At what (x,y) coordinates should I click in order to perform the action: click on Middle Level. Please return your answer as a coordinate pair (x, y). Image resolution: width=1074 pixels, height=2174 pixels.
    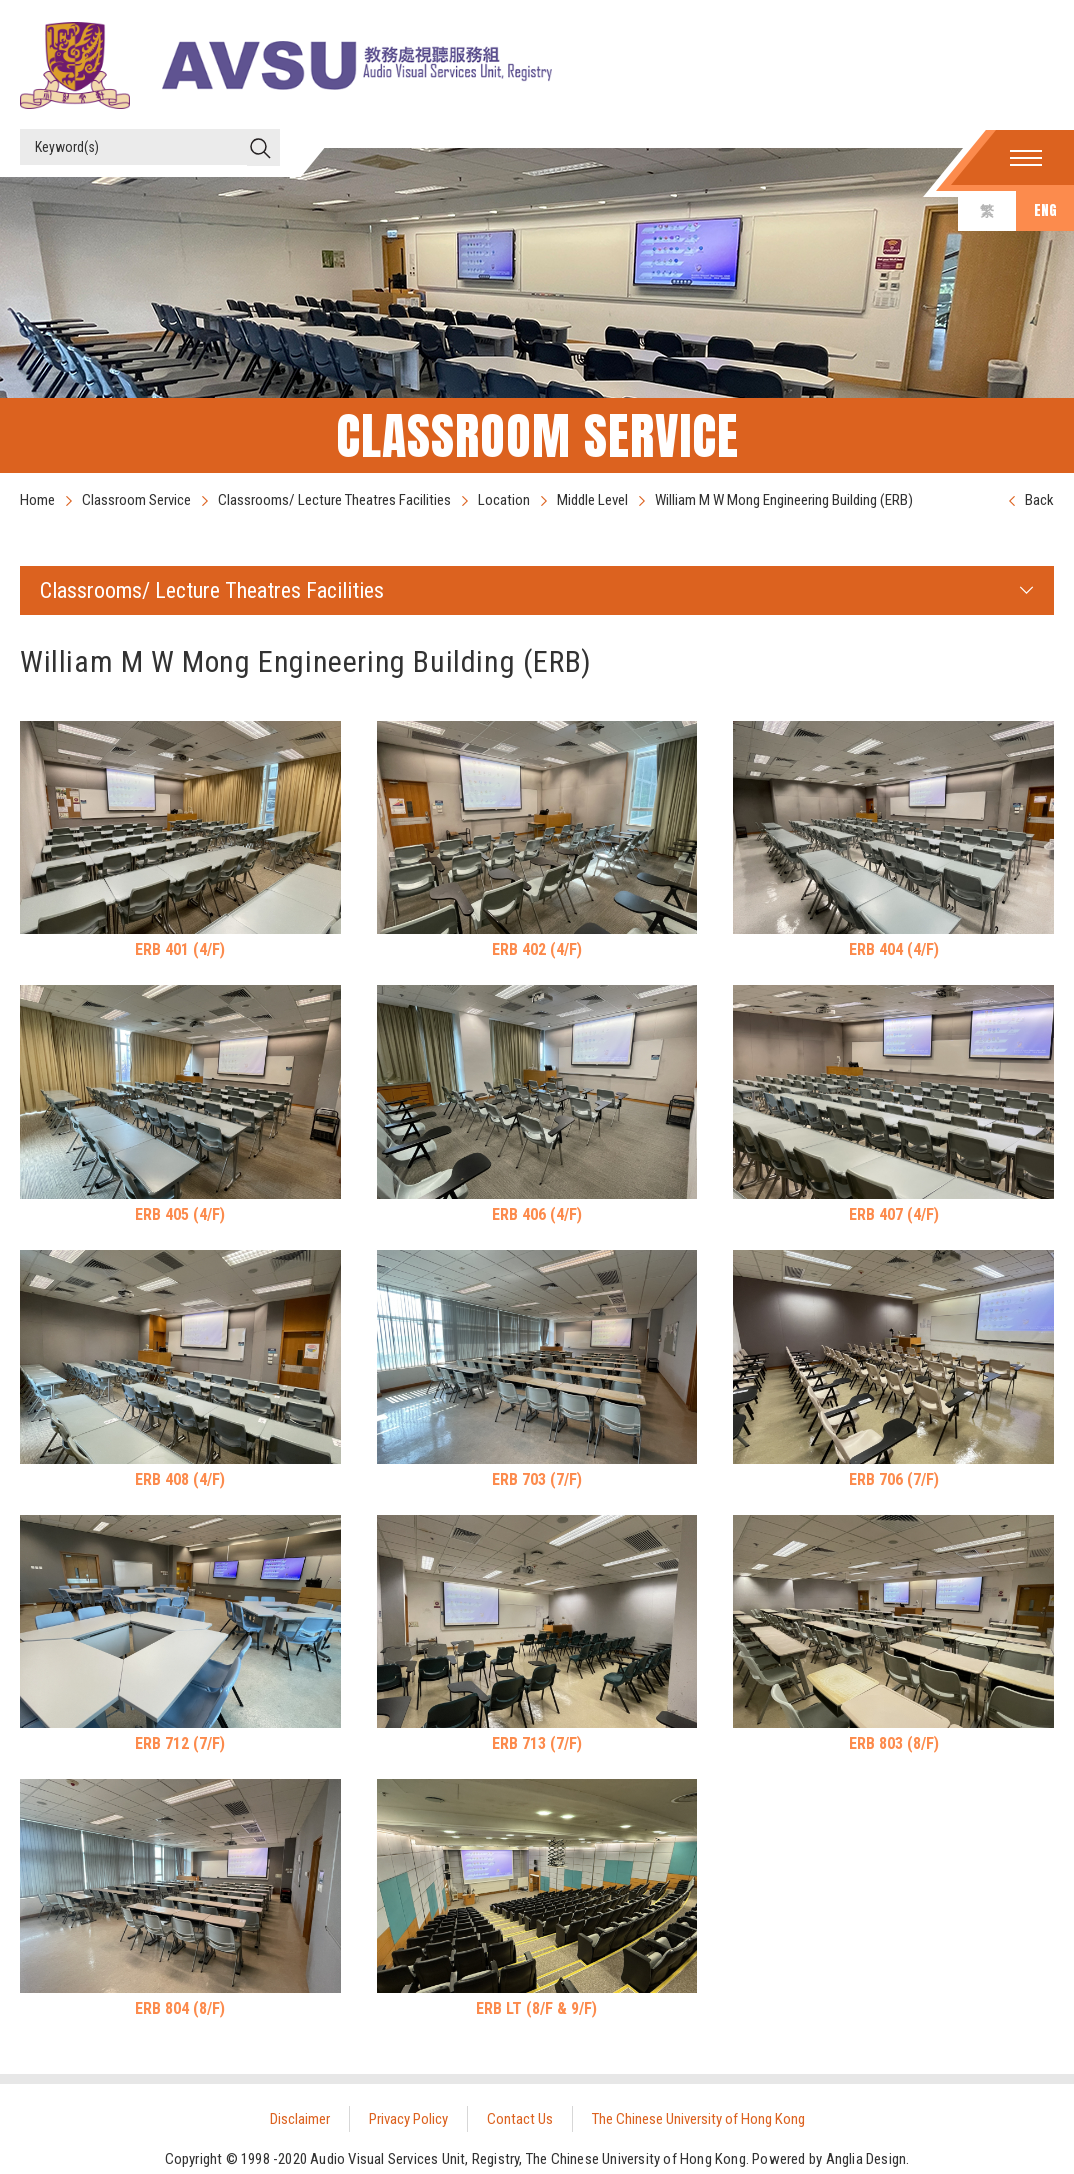
    Looking at the image, I should click on (592, 500).